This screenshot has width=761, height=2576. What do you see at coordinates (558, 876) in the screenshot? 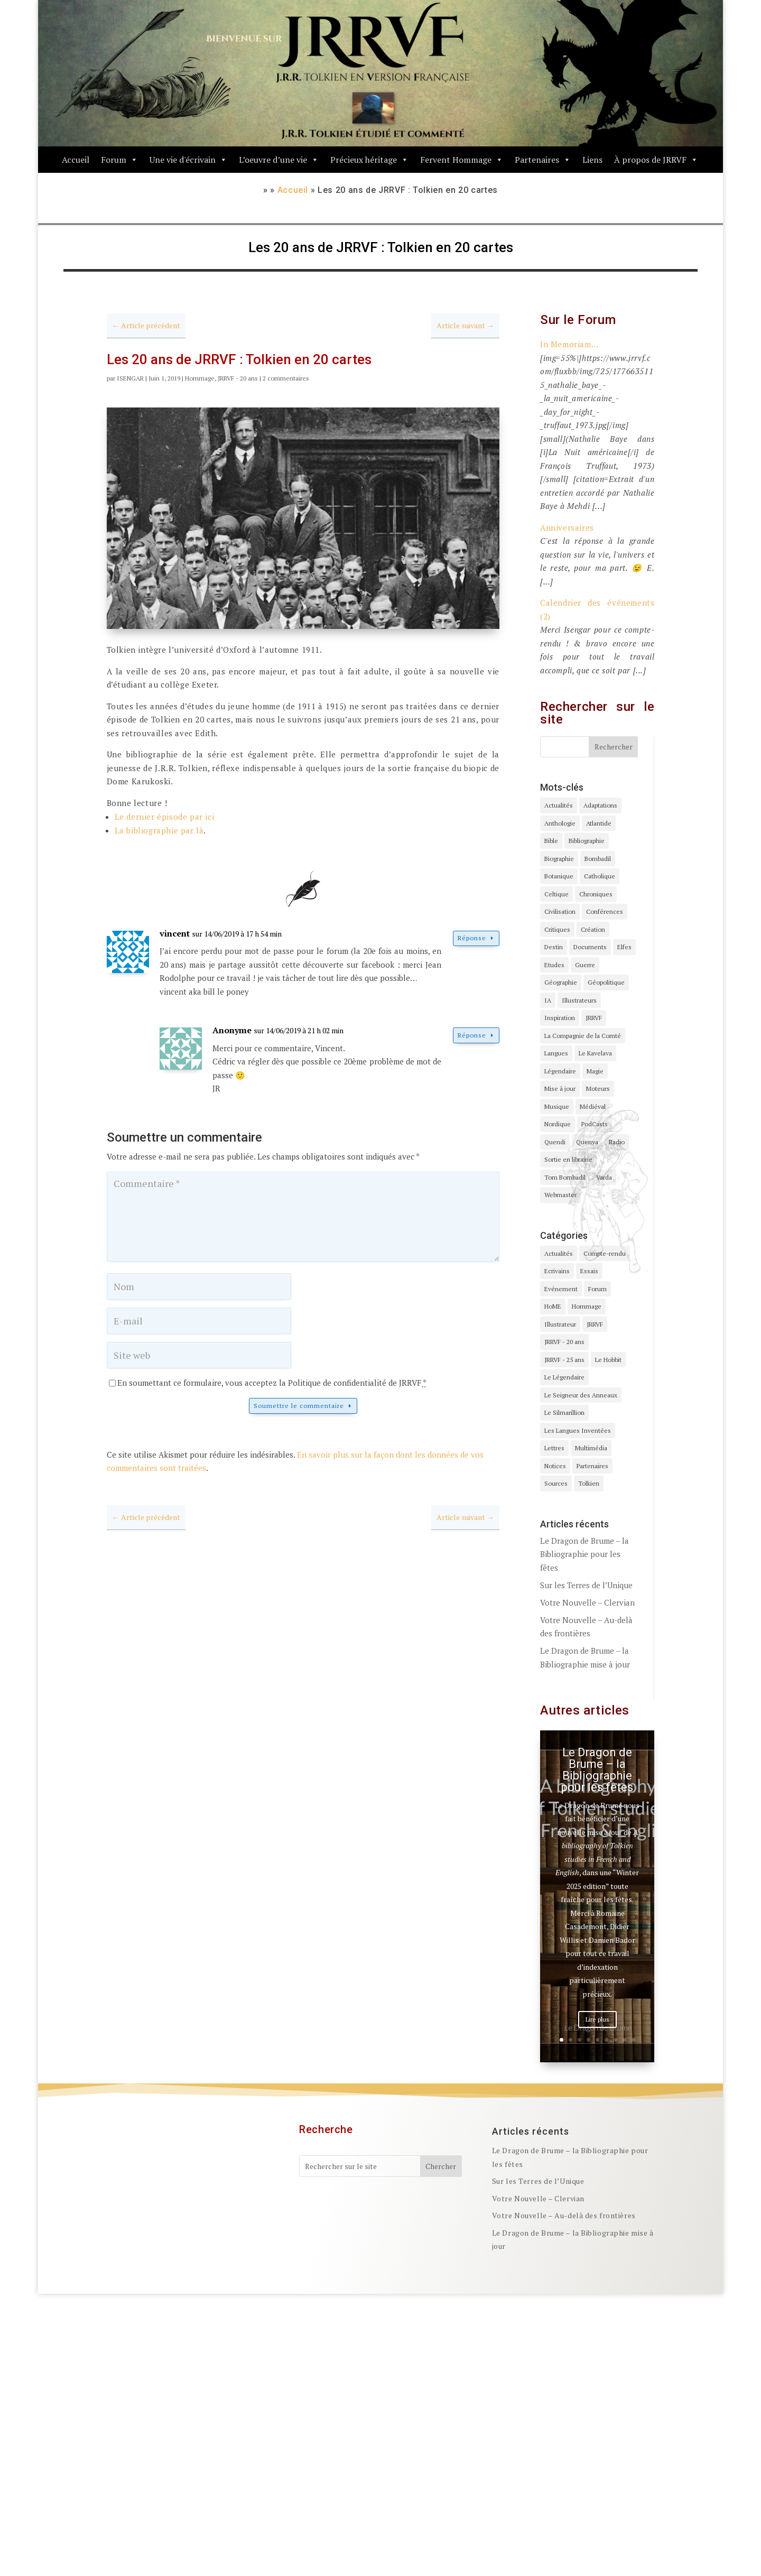
I see `Botanique [Botanique (4 éléments)]` at bounding box center [558, 876].